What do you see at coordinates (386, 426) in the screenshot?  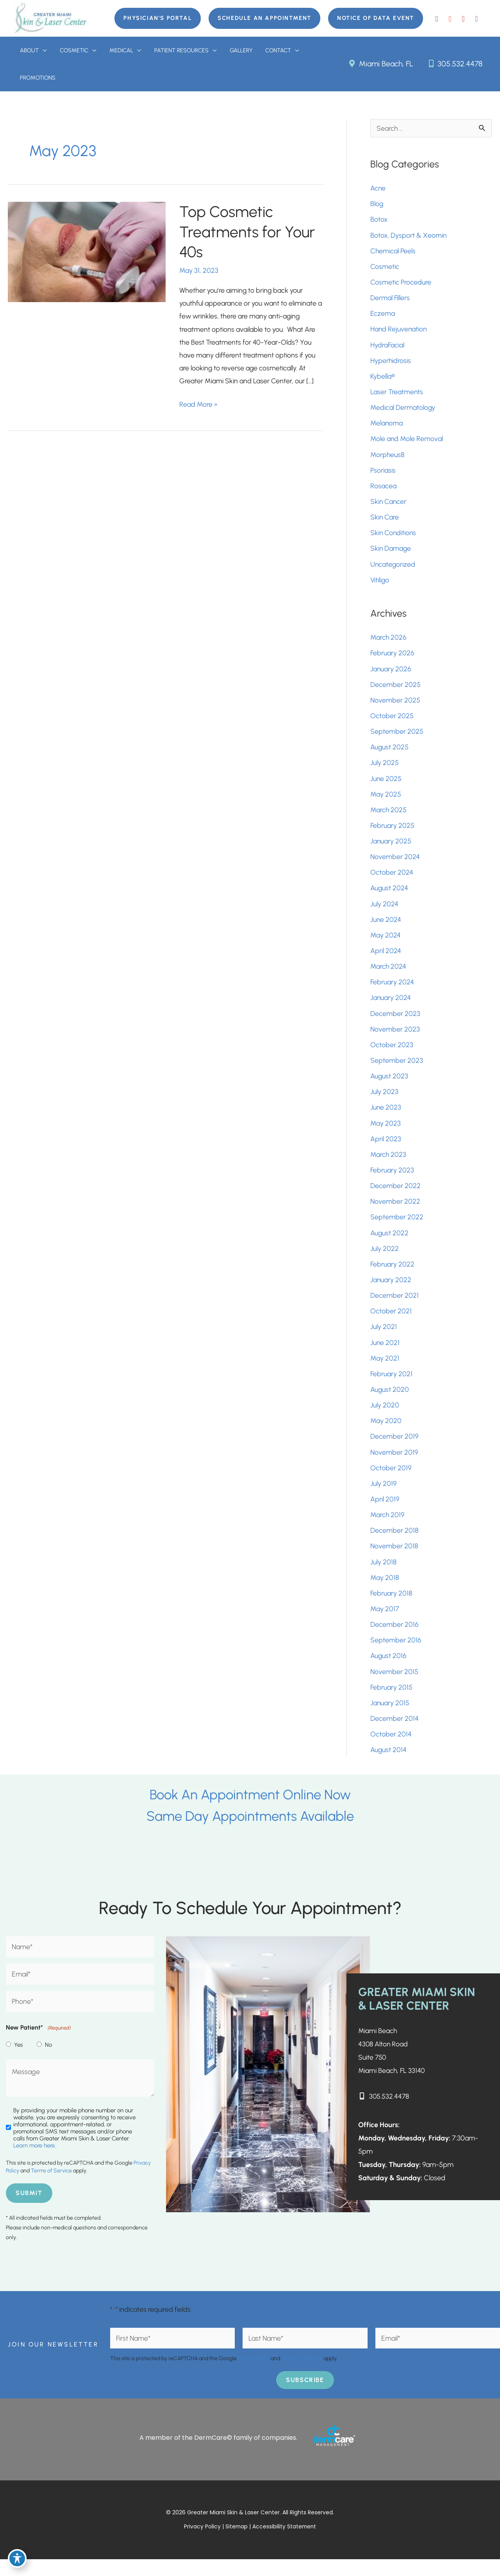 I see `Melanoma` at bounding box center [386, 426].